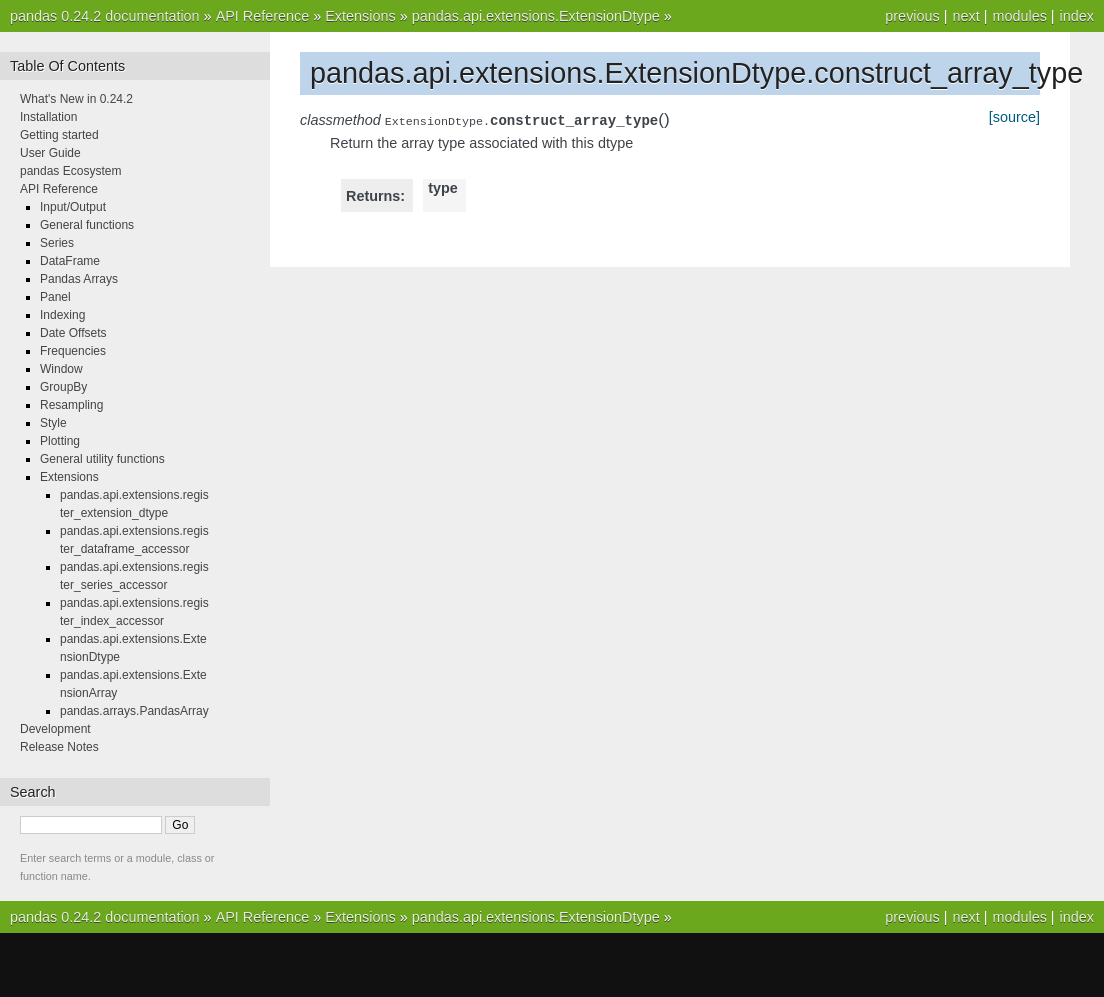 The width and height of the screenshot is (1104, 997). What do you see at coordinates (55, 297) in the screenshot?
I see `Panel` at bounding box center [55, 297].